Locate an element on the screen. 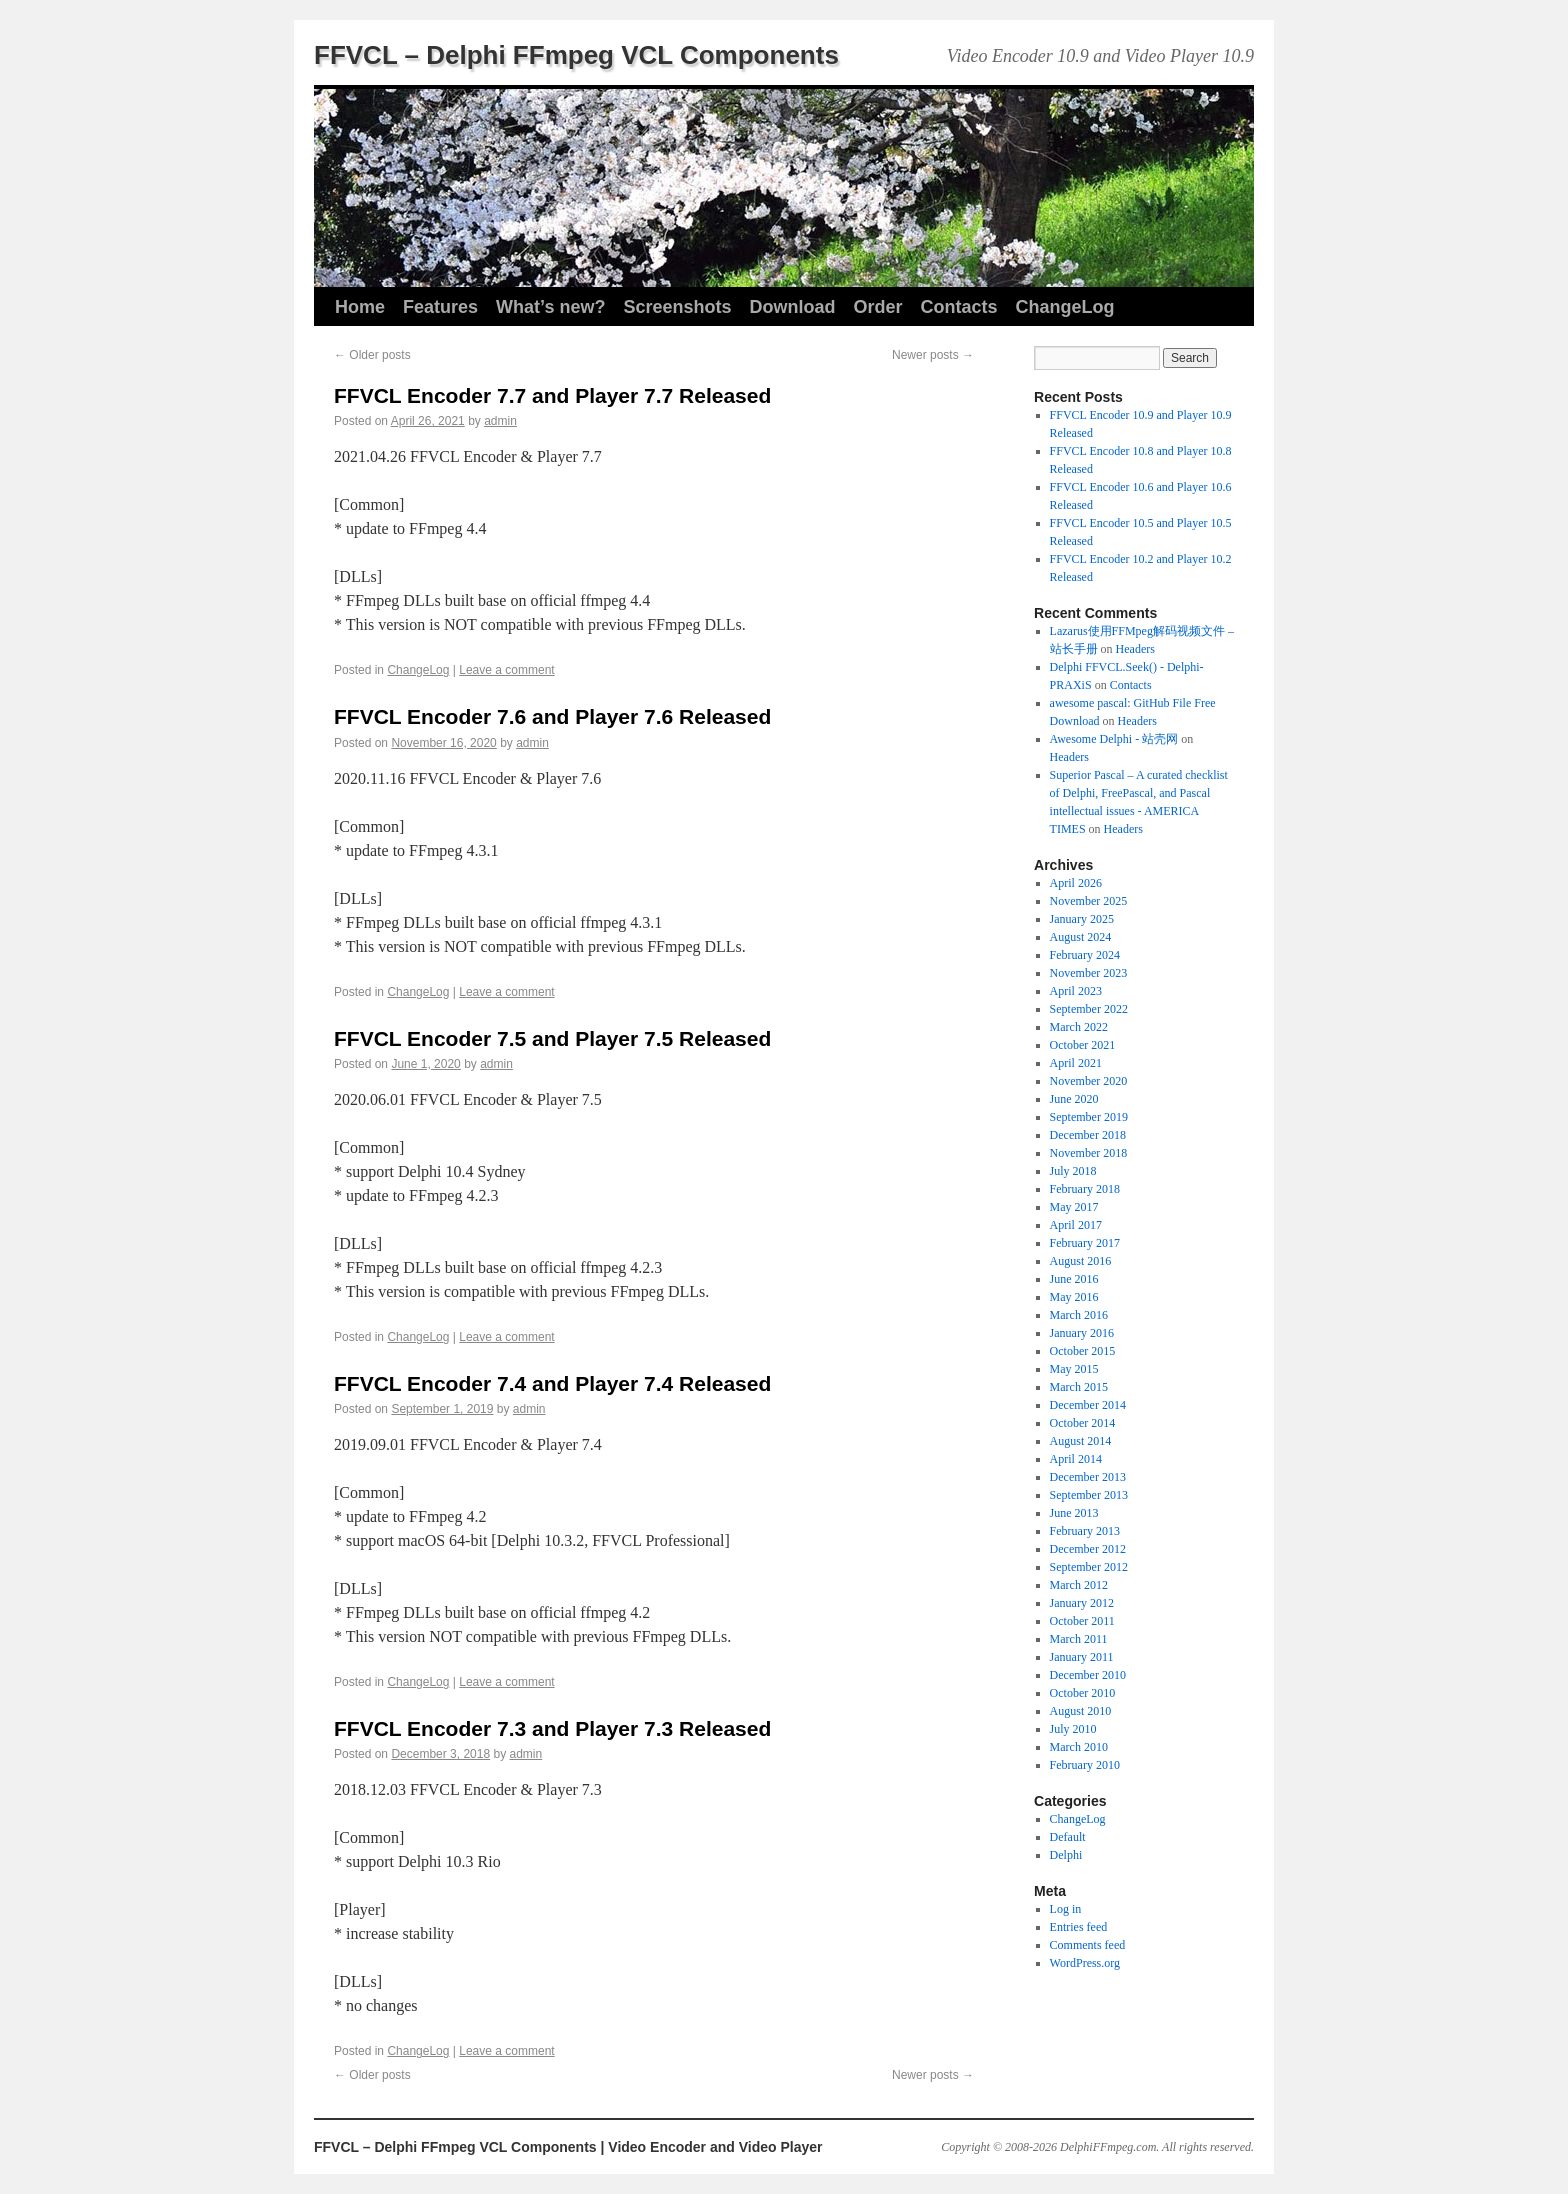  May 2016 is located at coordinates (1074, 1297).